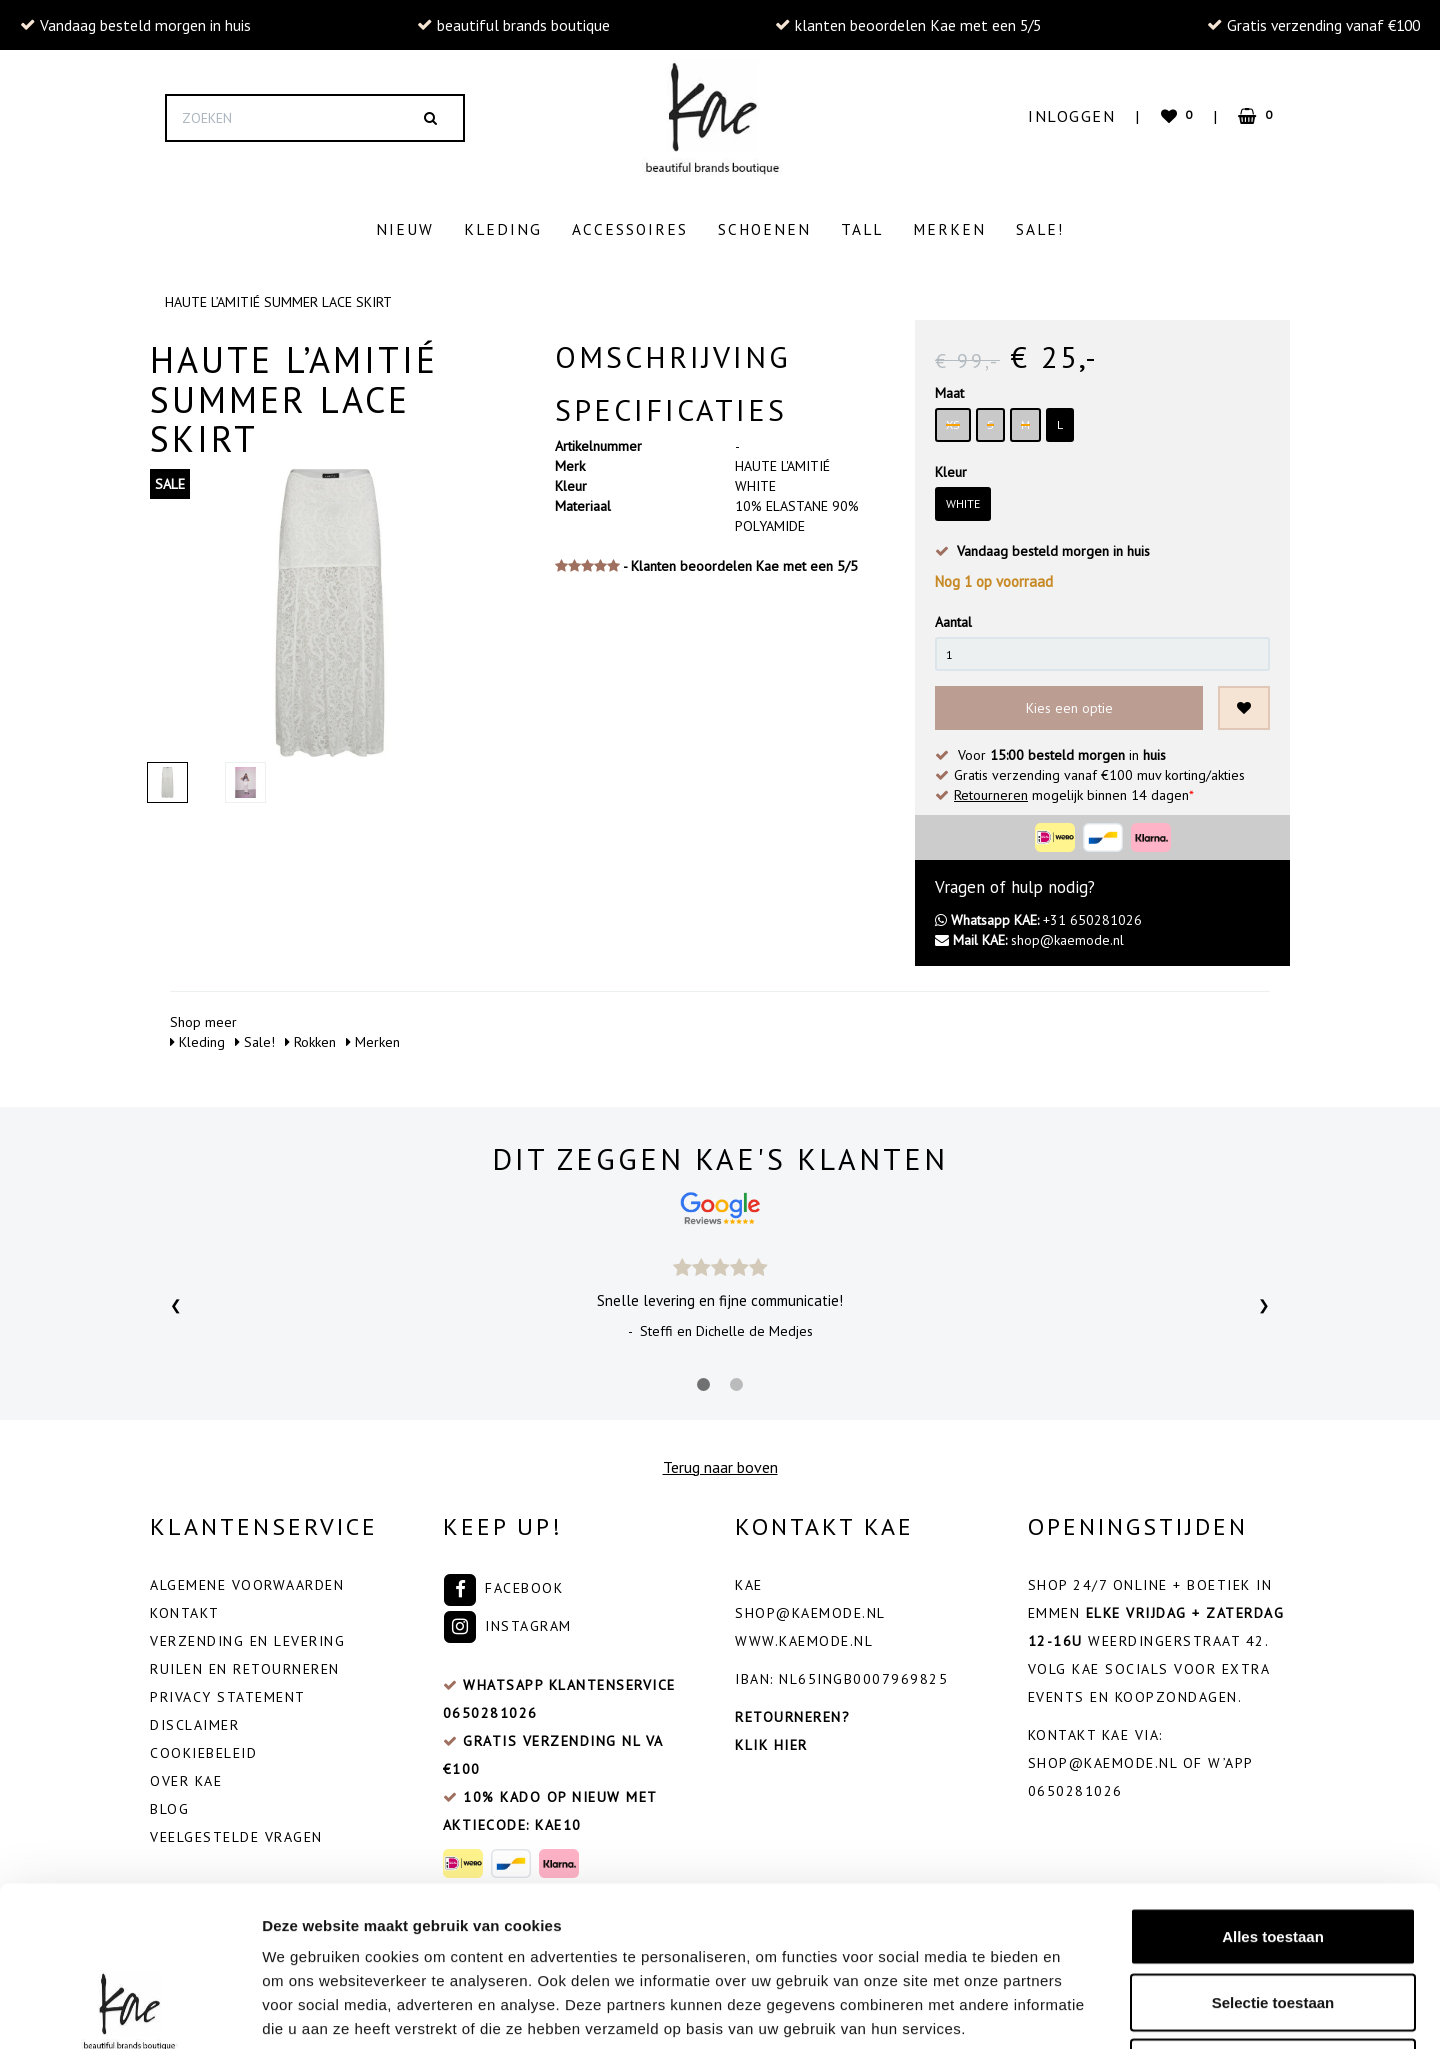  What do you see at coordinates (228, 1692) in the screenshot?
I see `Privacy Statement` at bounding box center [228, 1692].